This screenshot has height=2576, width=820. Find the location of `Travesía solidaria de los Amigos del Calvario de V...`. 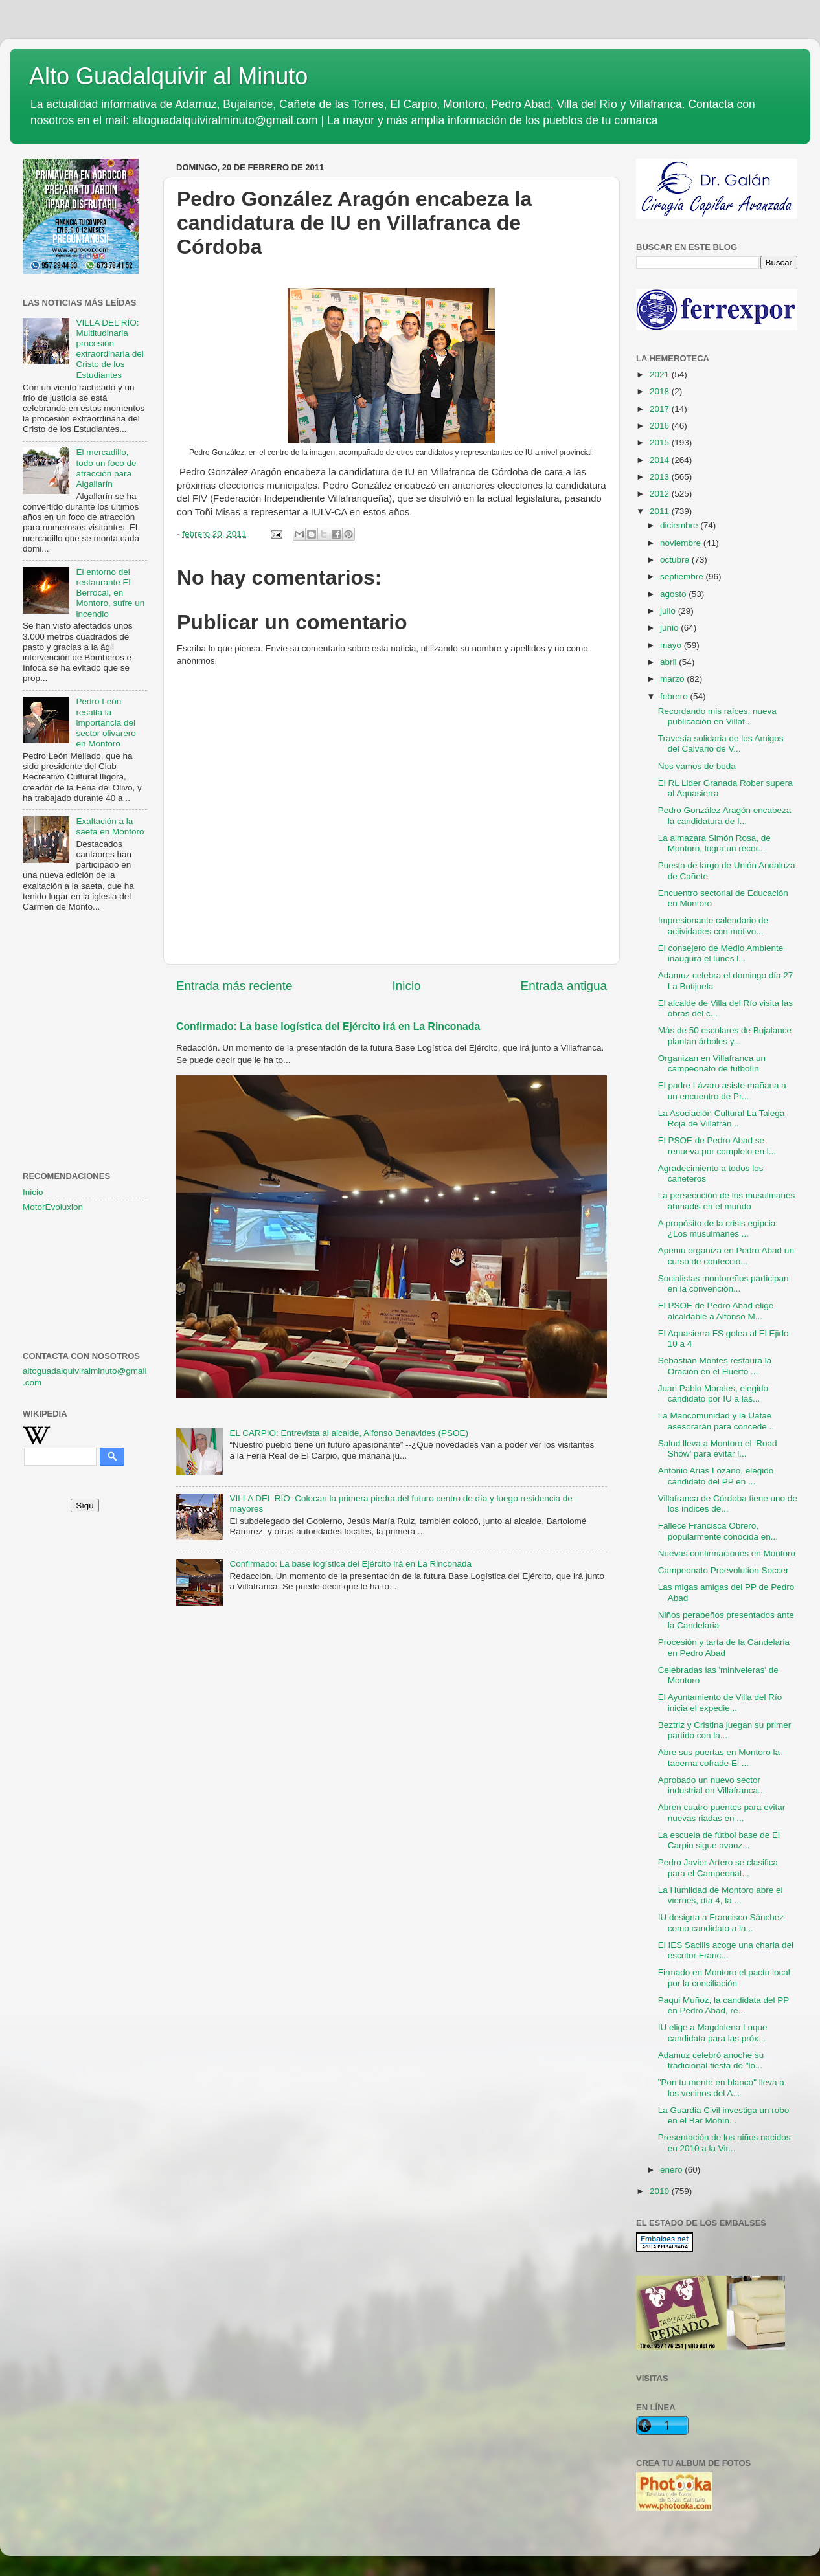

Travesía solidaria de los Amigos del Calvario de V... is located at coordinates (721, 744).